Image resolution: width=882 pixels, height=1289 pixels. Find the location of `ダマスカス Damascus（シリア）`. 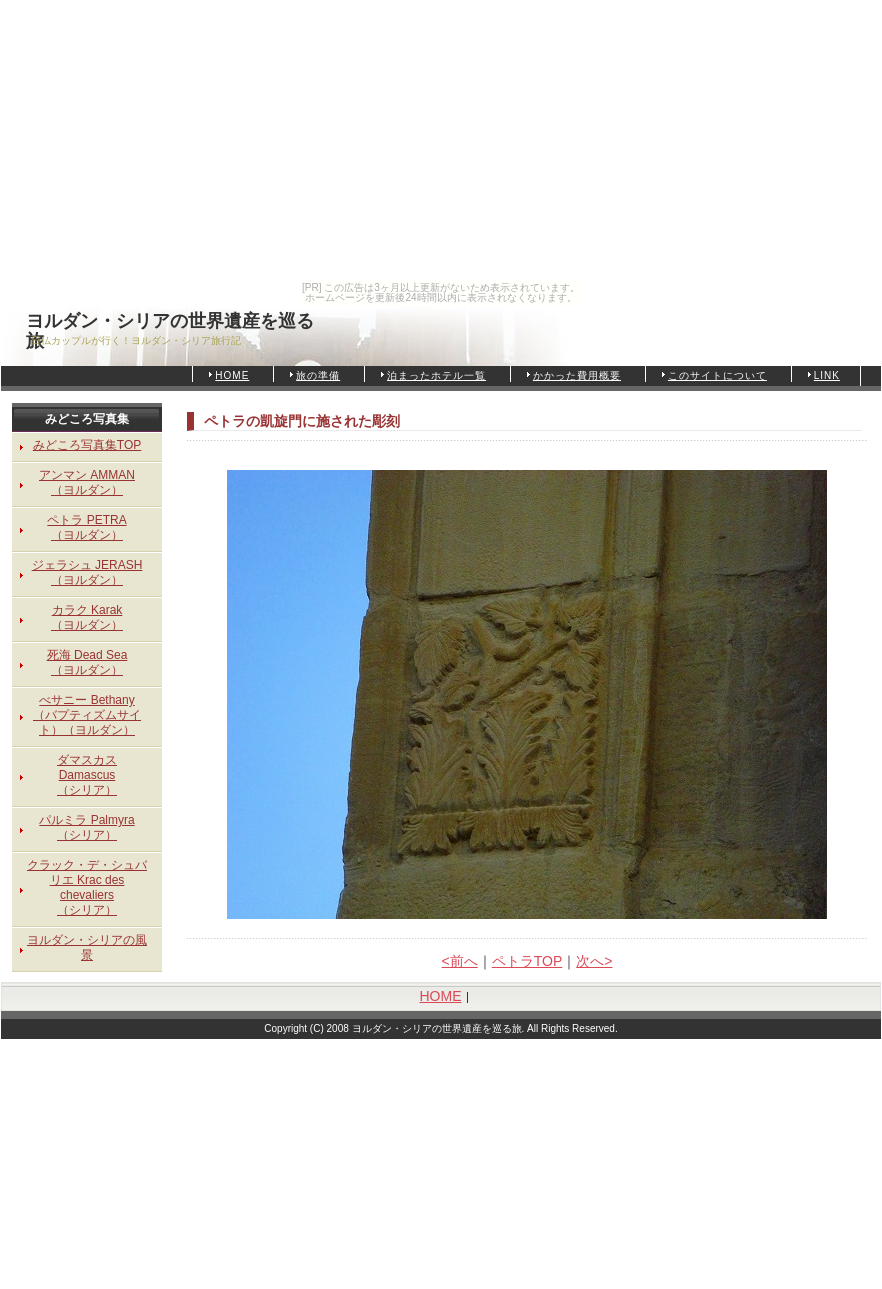

ダマスカス Damascus（シリア） is located at coordinates (87, 775).